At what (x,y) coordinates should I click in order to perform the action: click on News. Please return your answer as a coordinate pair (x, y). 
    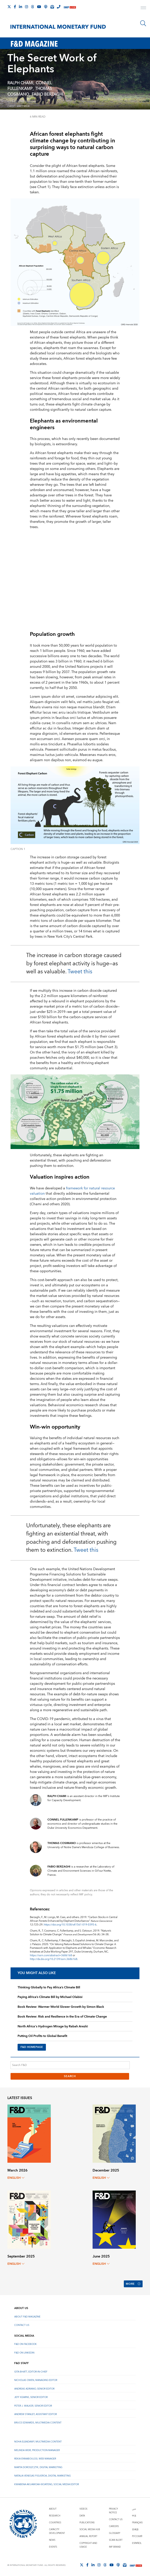
    Looking at the image, I should click on (52, 2540).